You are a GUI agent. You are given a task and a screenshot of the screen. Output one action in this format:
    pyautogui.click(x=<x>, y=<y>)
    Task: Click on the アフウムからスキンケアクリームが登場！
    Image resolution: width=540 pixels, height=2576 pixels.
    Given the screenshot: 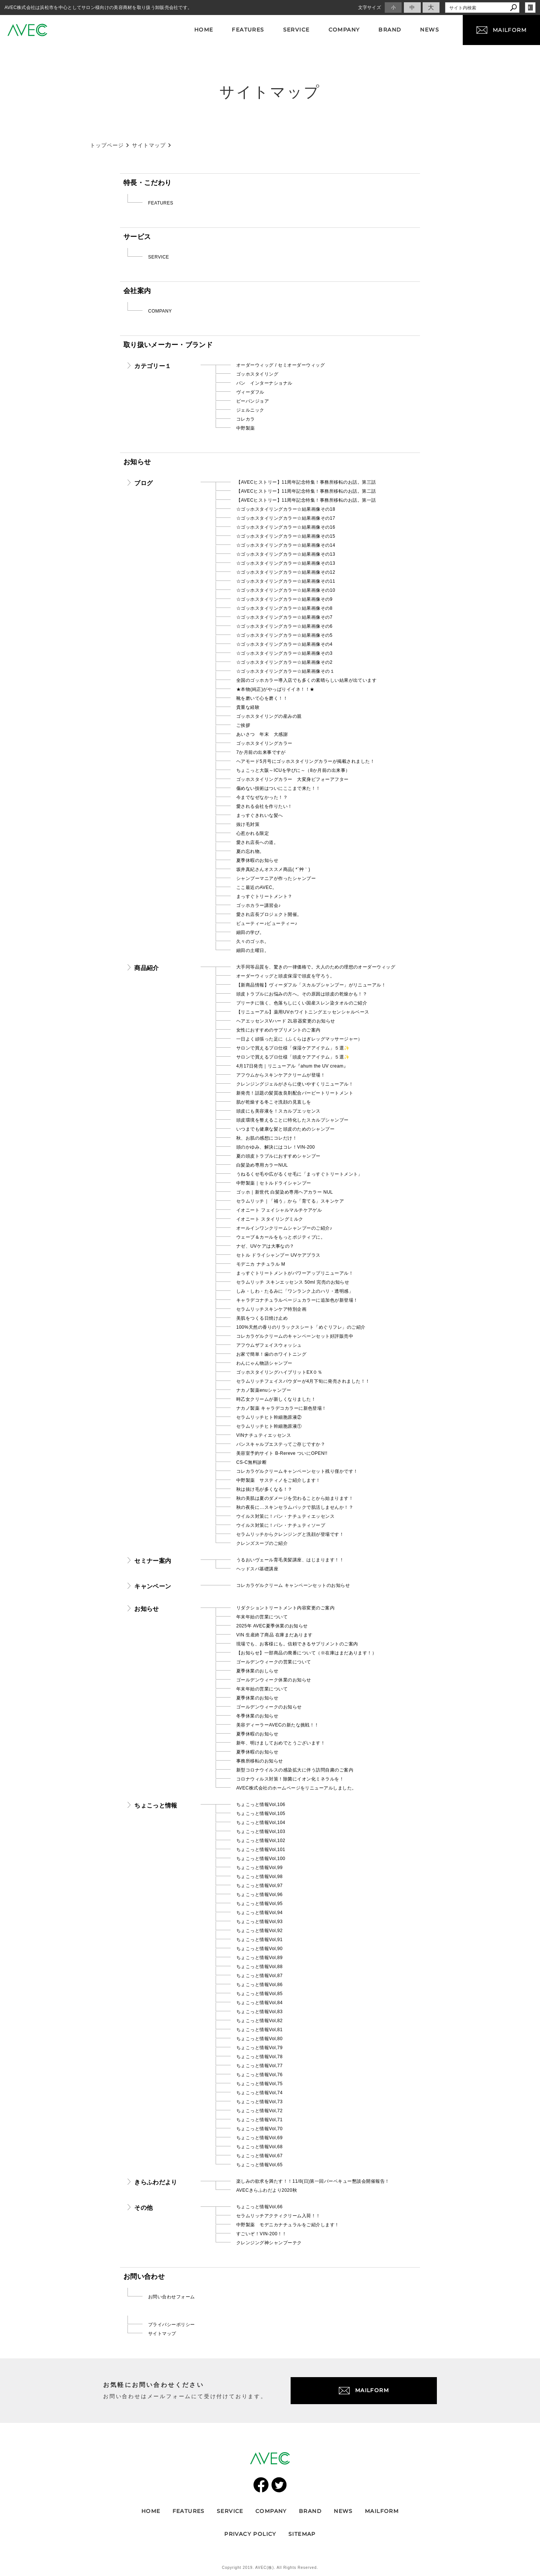 What is the action you would take?
    pyautogui.click(x=280, y=1075)
    